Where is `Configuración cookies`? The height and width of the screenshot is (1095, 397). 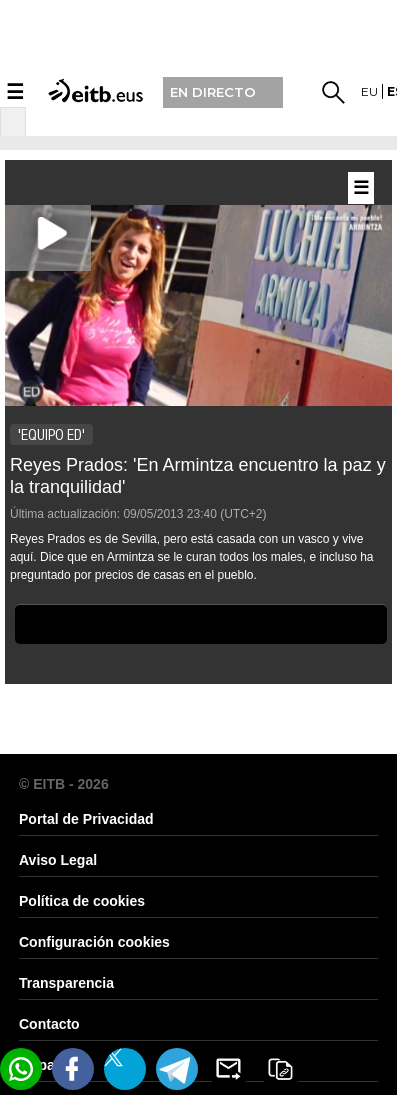 Configuración cookies is located at coordinates (94, 942).